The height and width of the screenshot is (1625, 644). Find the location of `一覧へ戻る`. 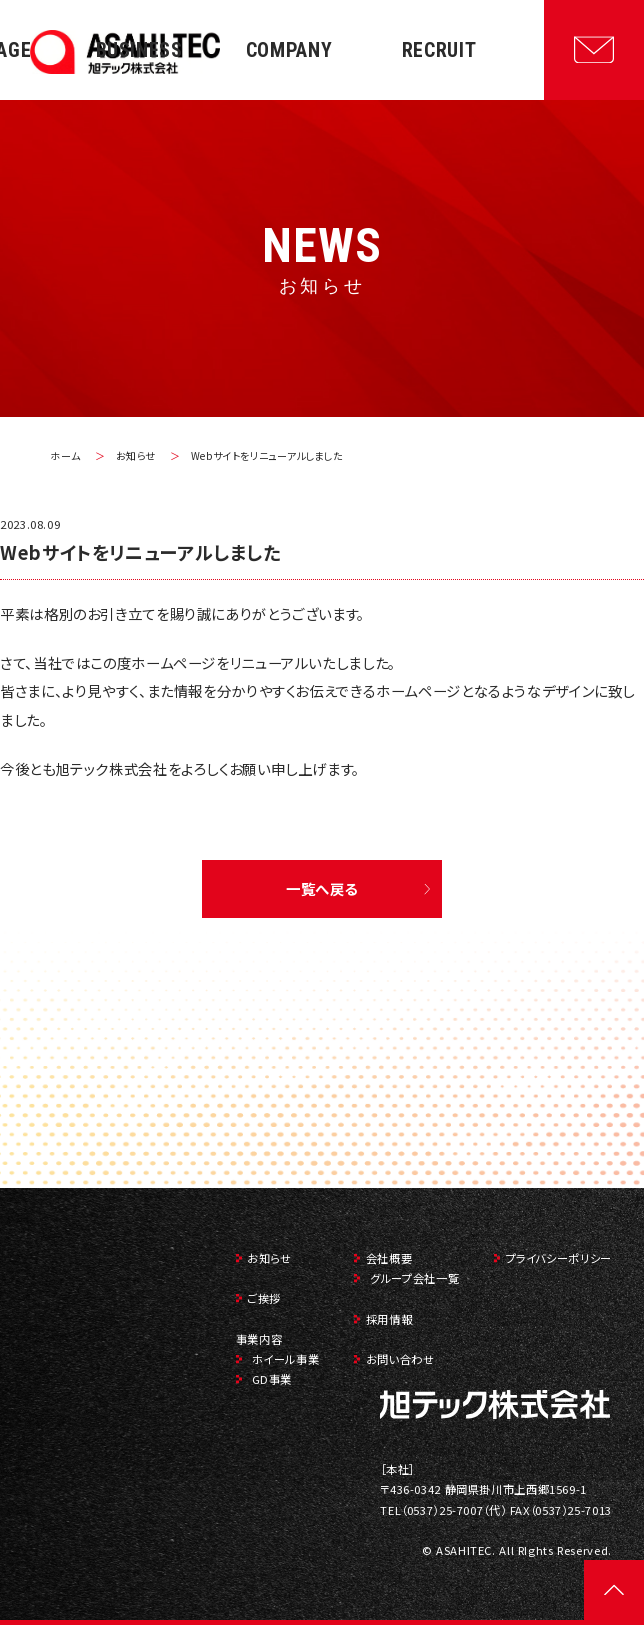

一覧へ戻る is located at coordinates (322, 888).